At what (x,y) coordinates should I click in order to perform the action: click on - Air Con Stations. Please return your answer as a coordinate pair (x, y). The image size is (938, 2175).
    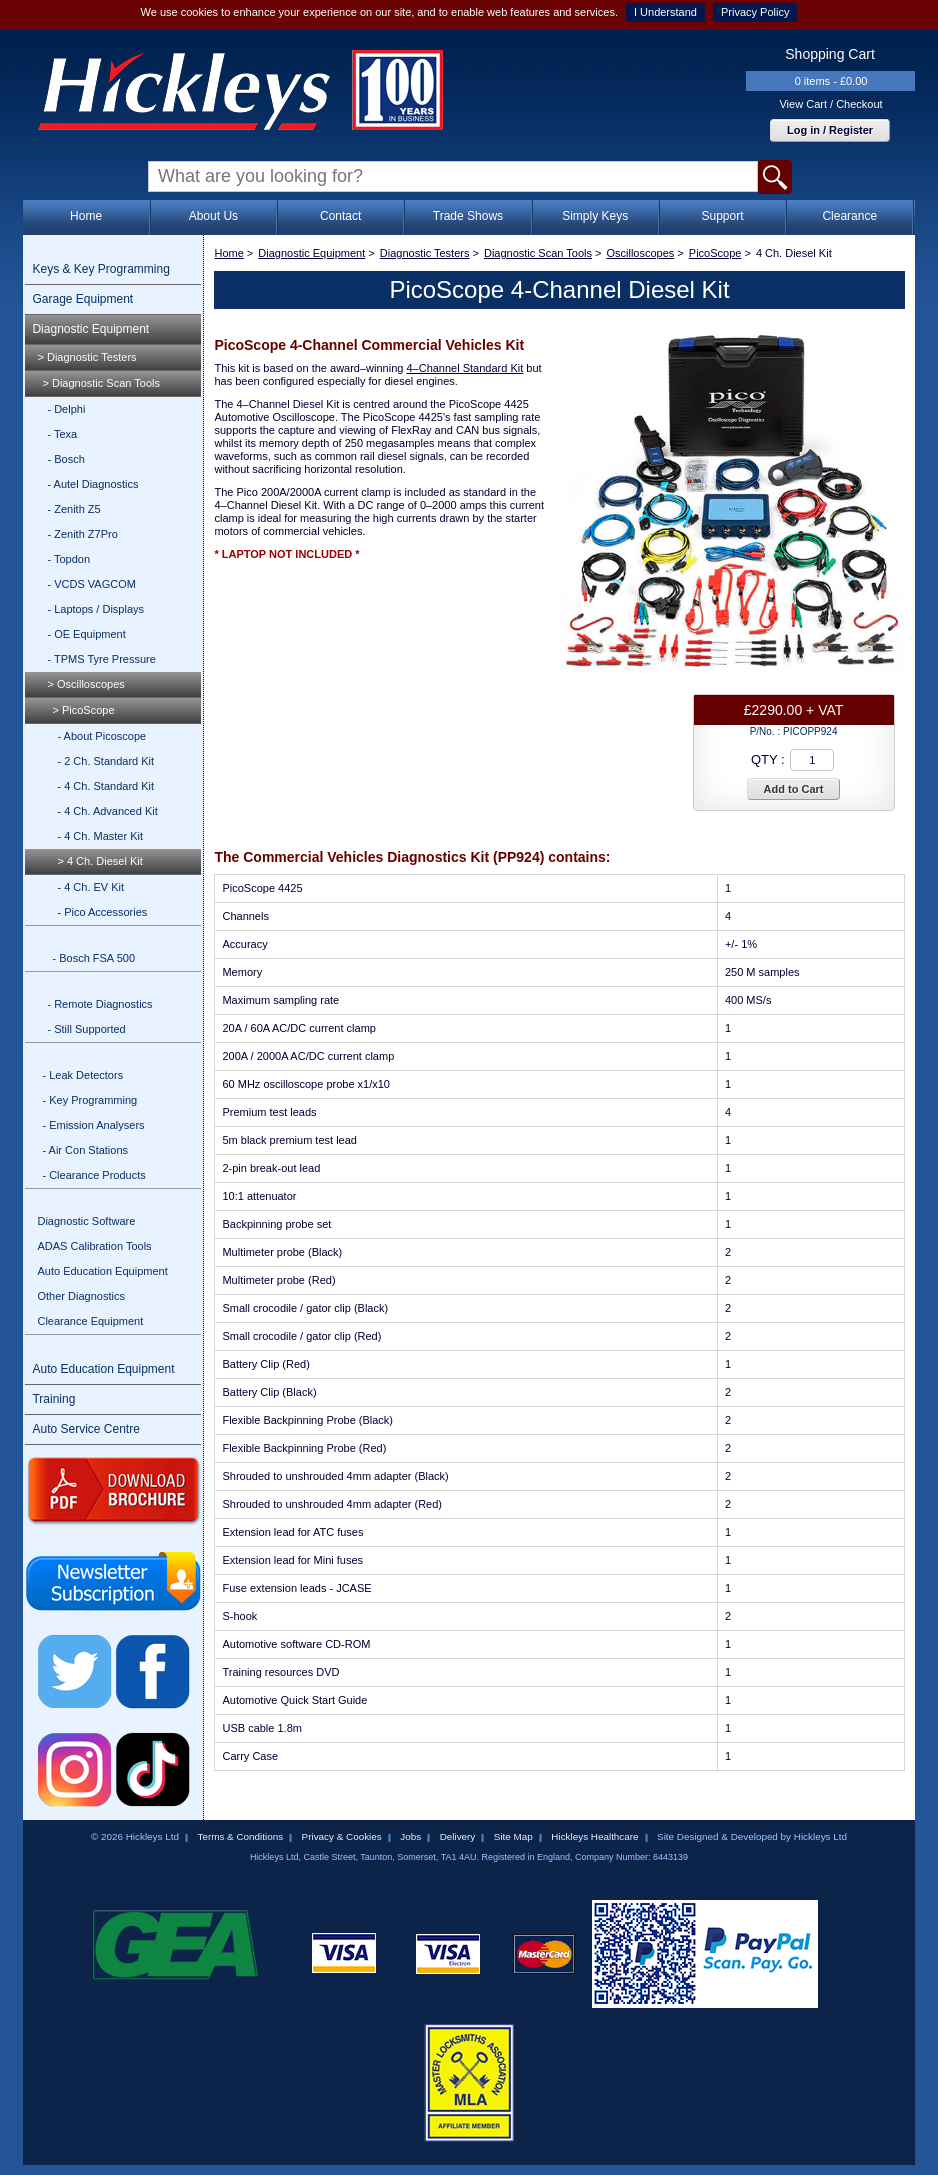
    Looking at the image, I should click on (85, 1150).